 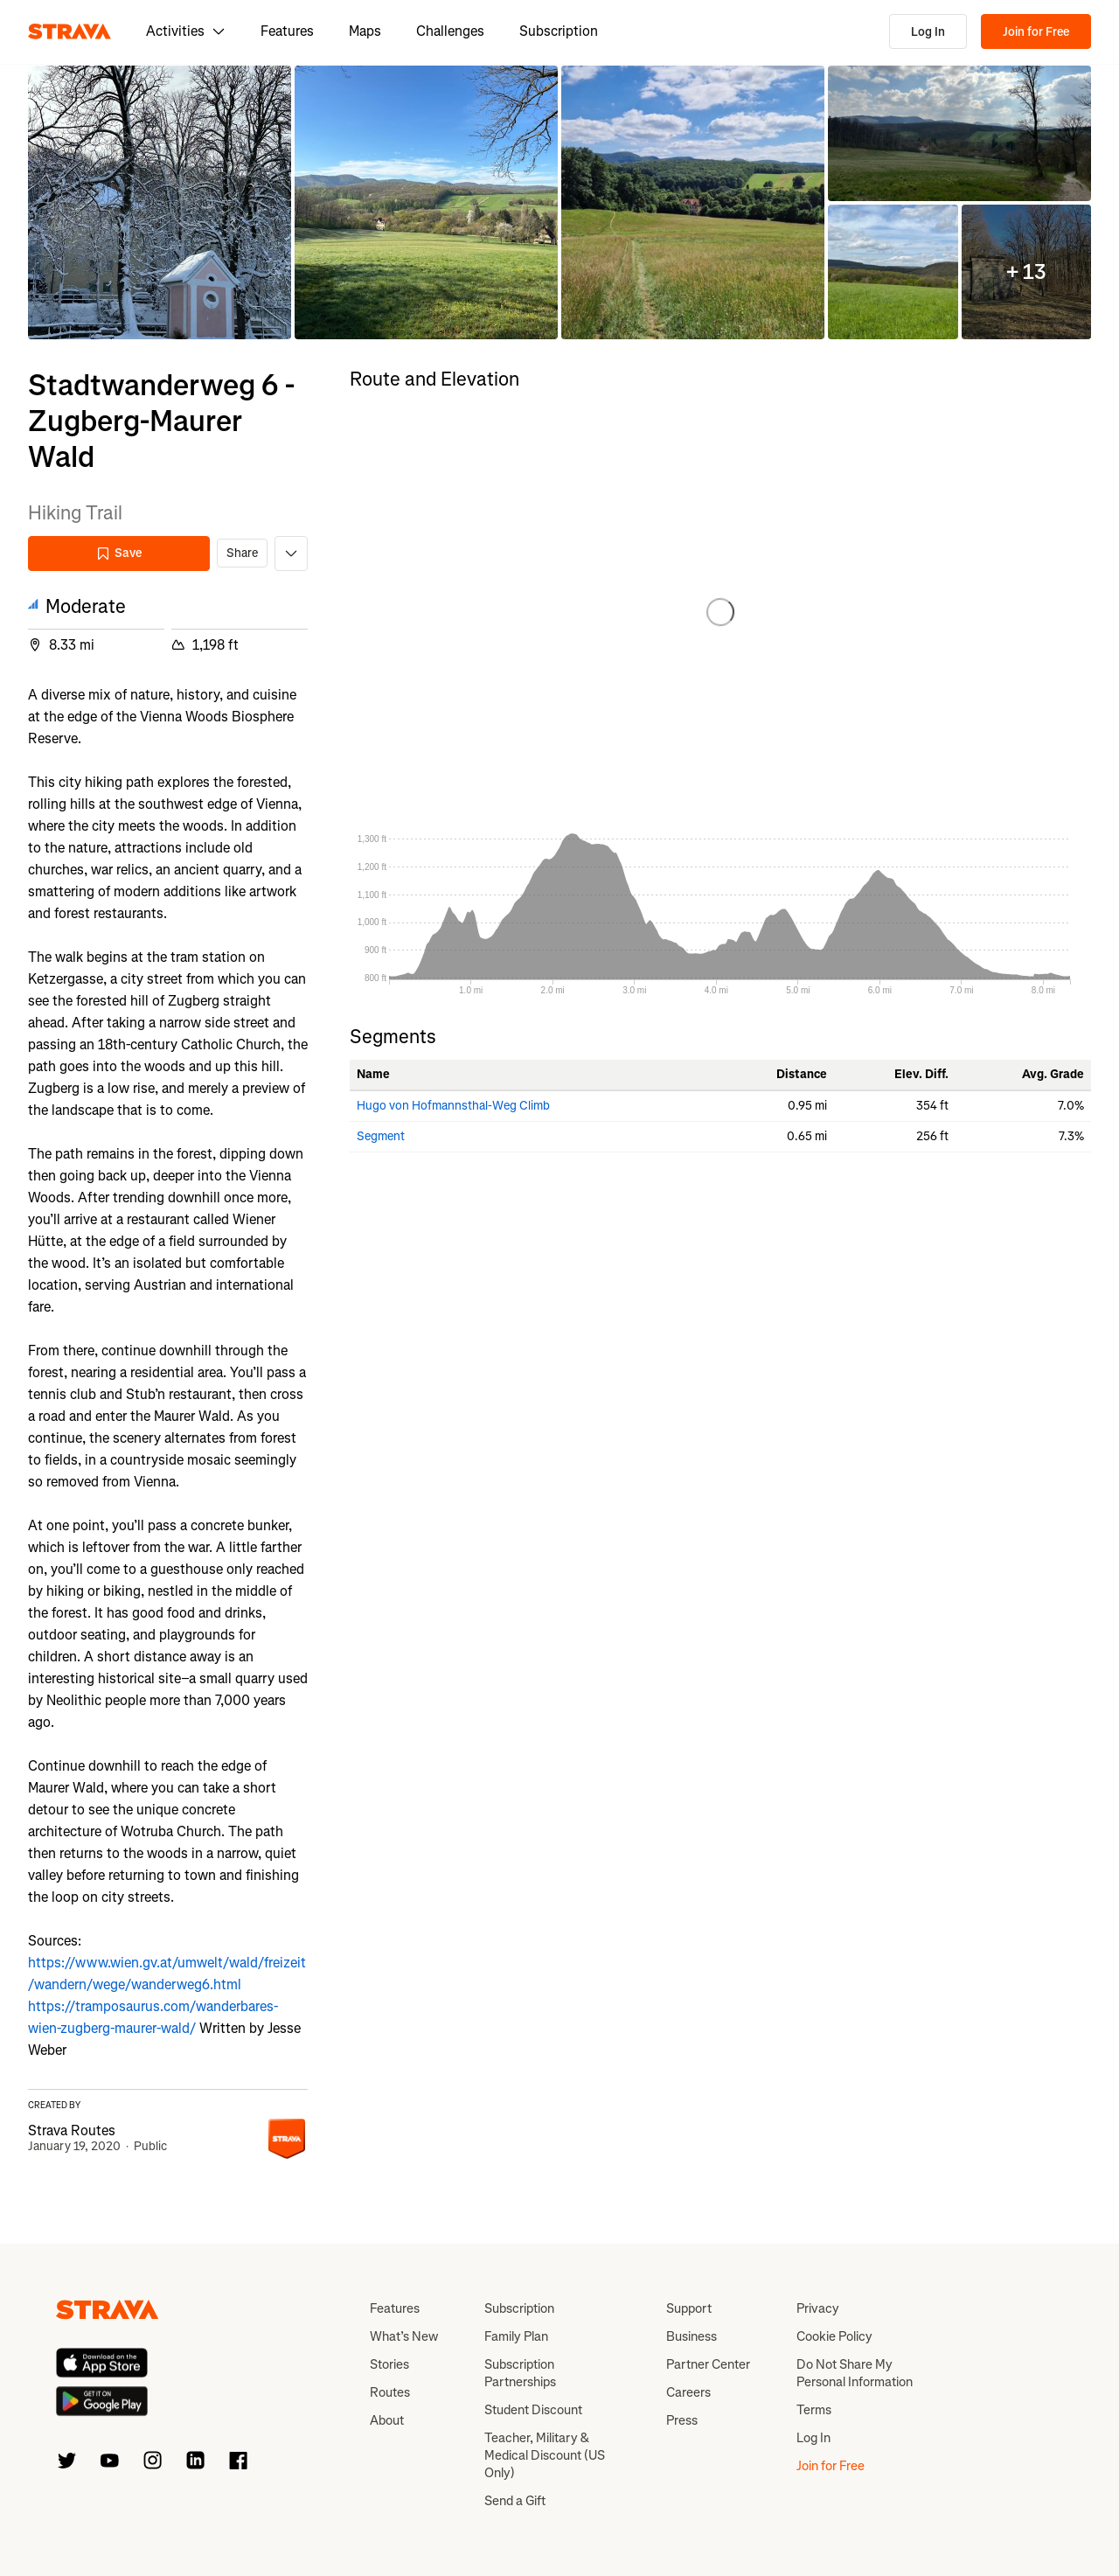 I want to click on Features, so click(x=287, y=31).